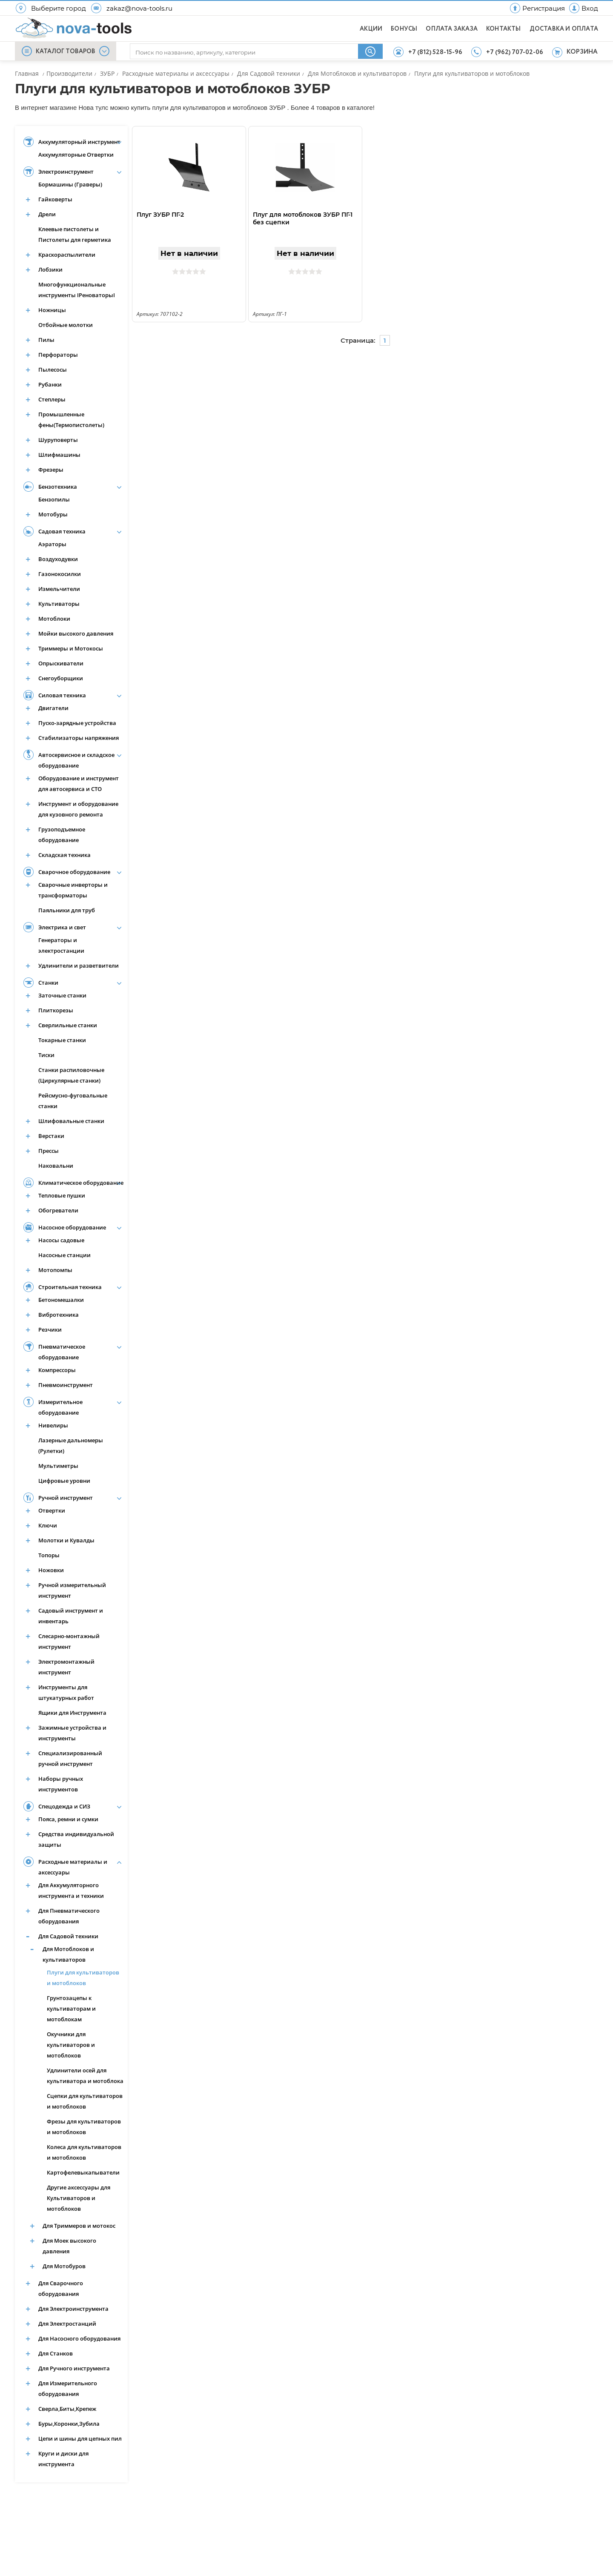  What do you see at coordinates (71, 1075) in the screenshot?
I see `Станки распиловочные (Циркулярные станки)` at bounding box center [71, 1075].